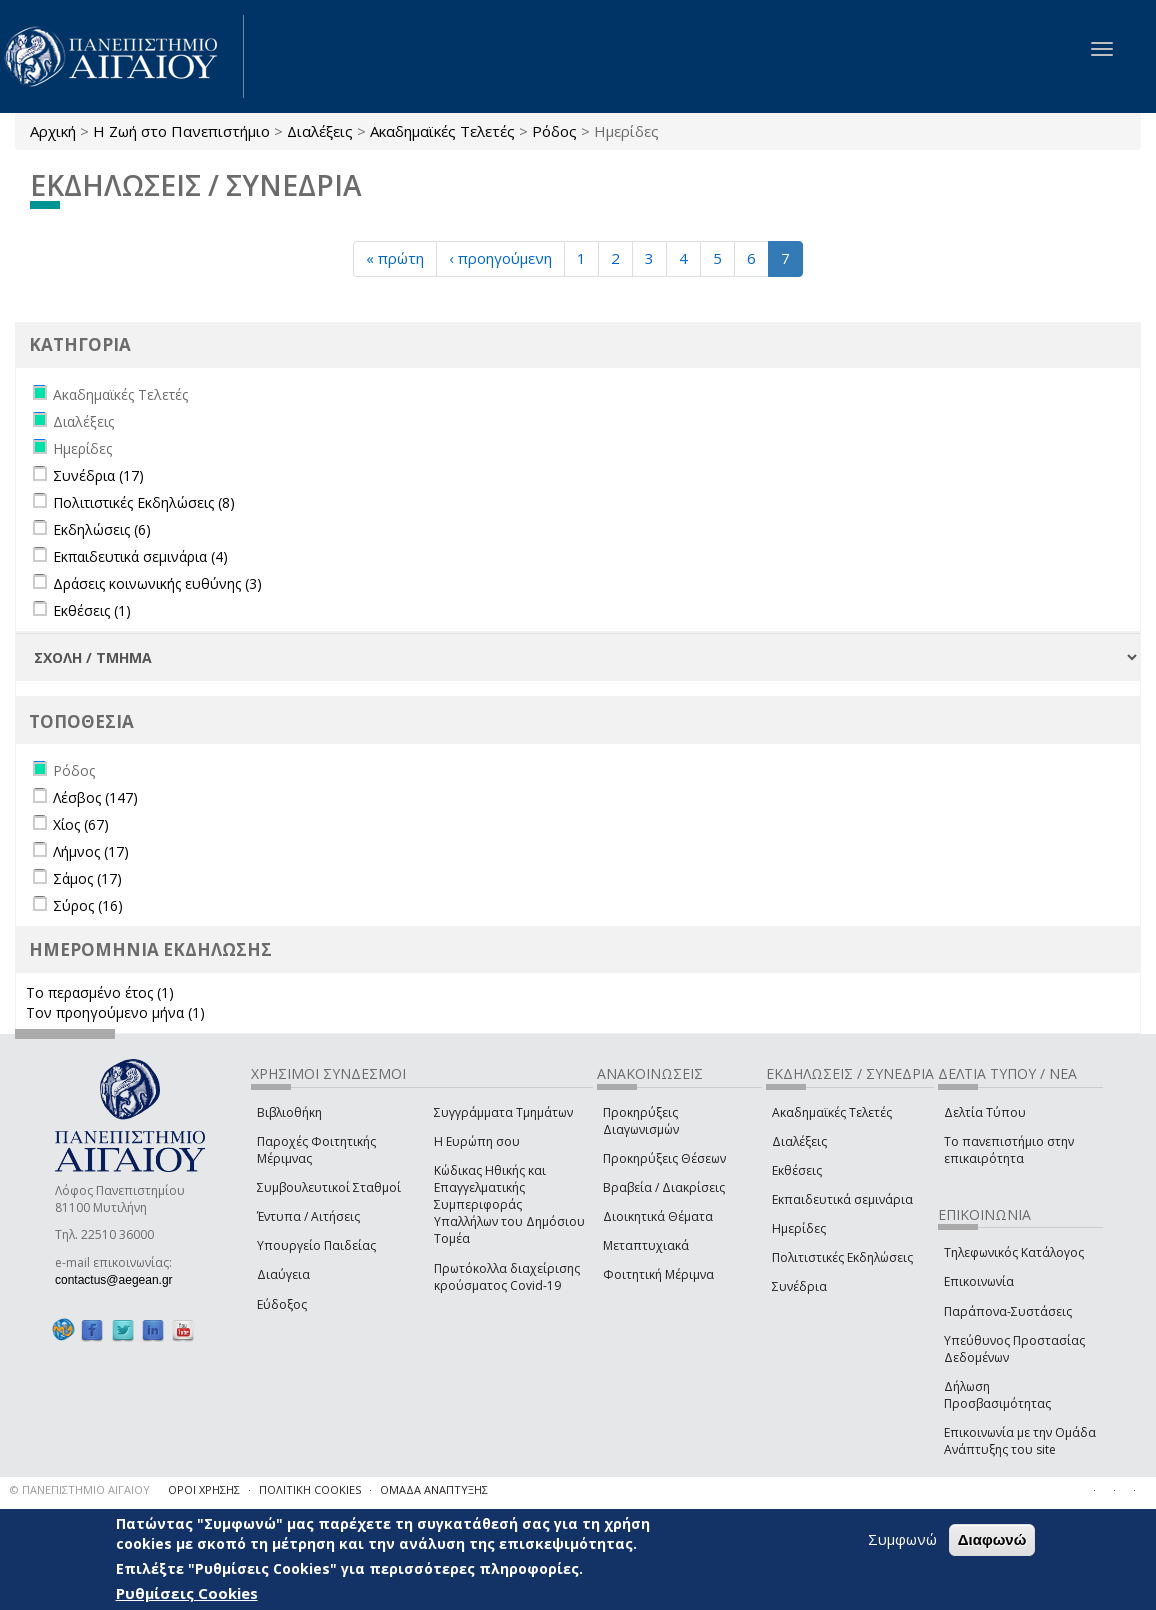  I want to click on Έντυπα / Αιτήσεις, so click(308, 1216).